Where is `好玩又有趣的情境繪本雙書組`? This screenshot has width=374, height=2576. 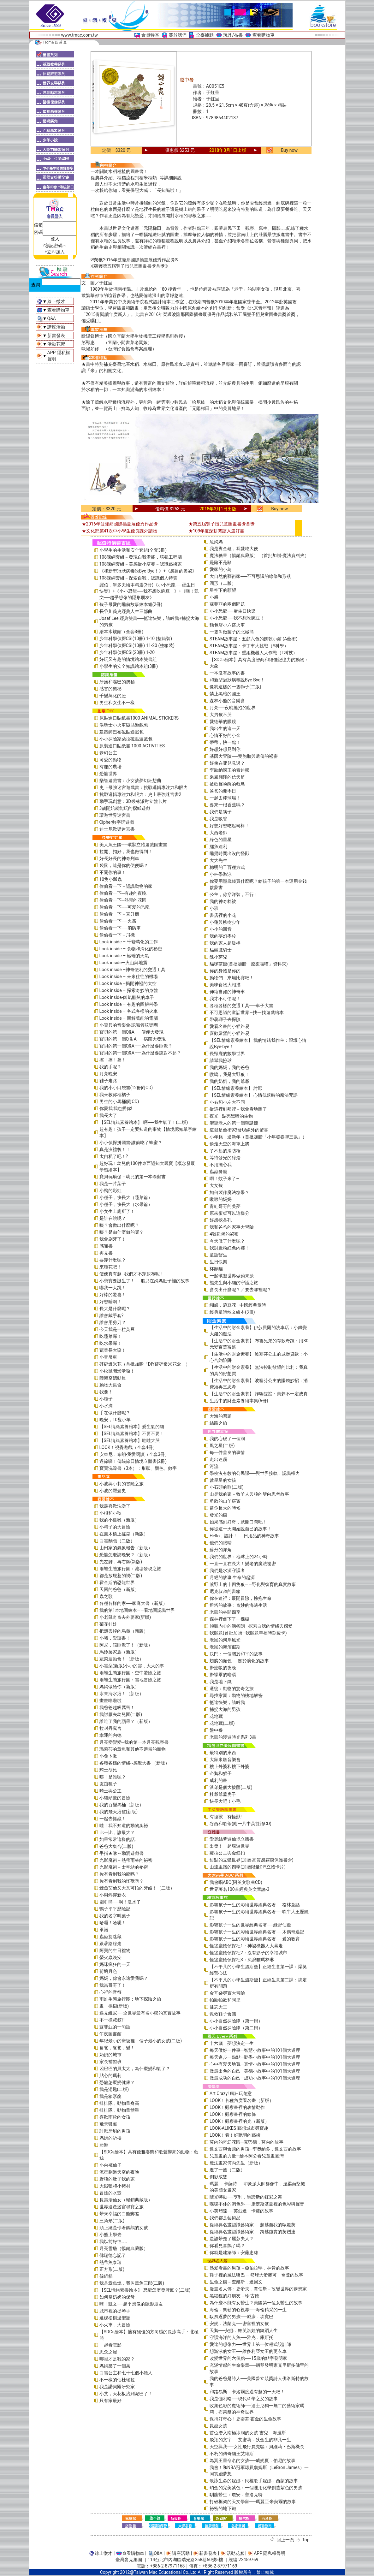
好玩又有趣的情境繪本雙書組 is located at coordinates (128, 659).